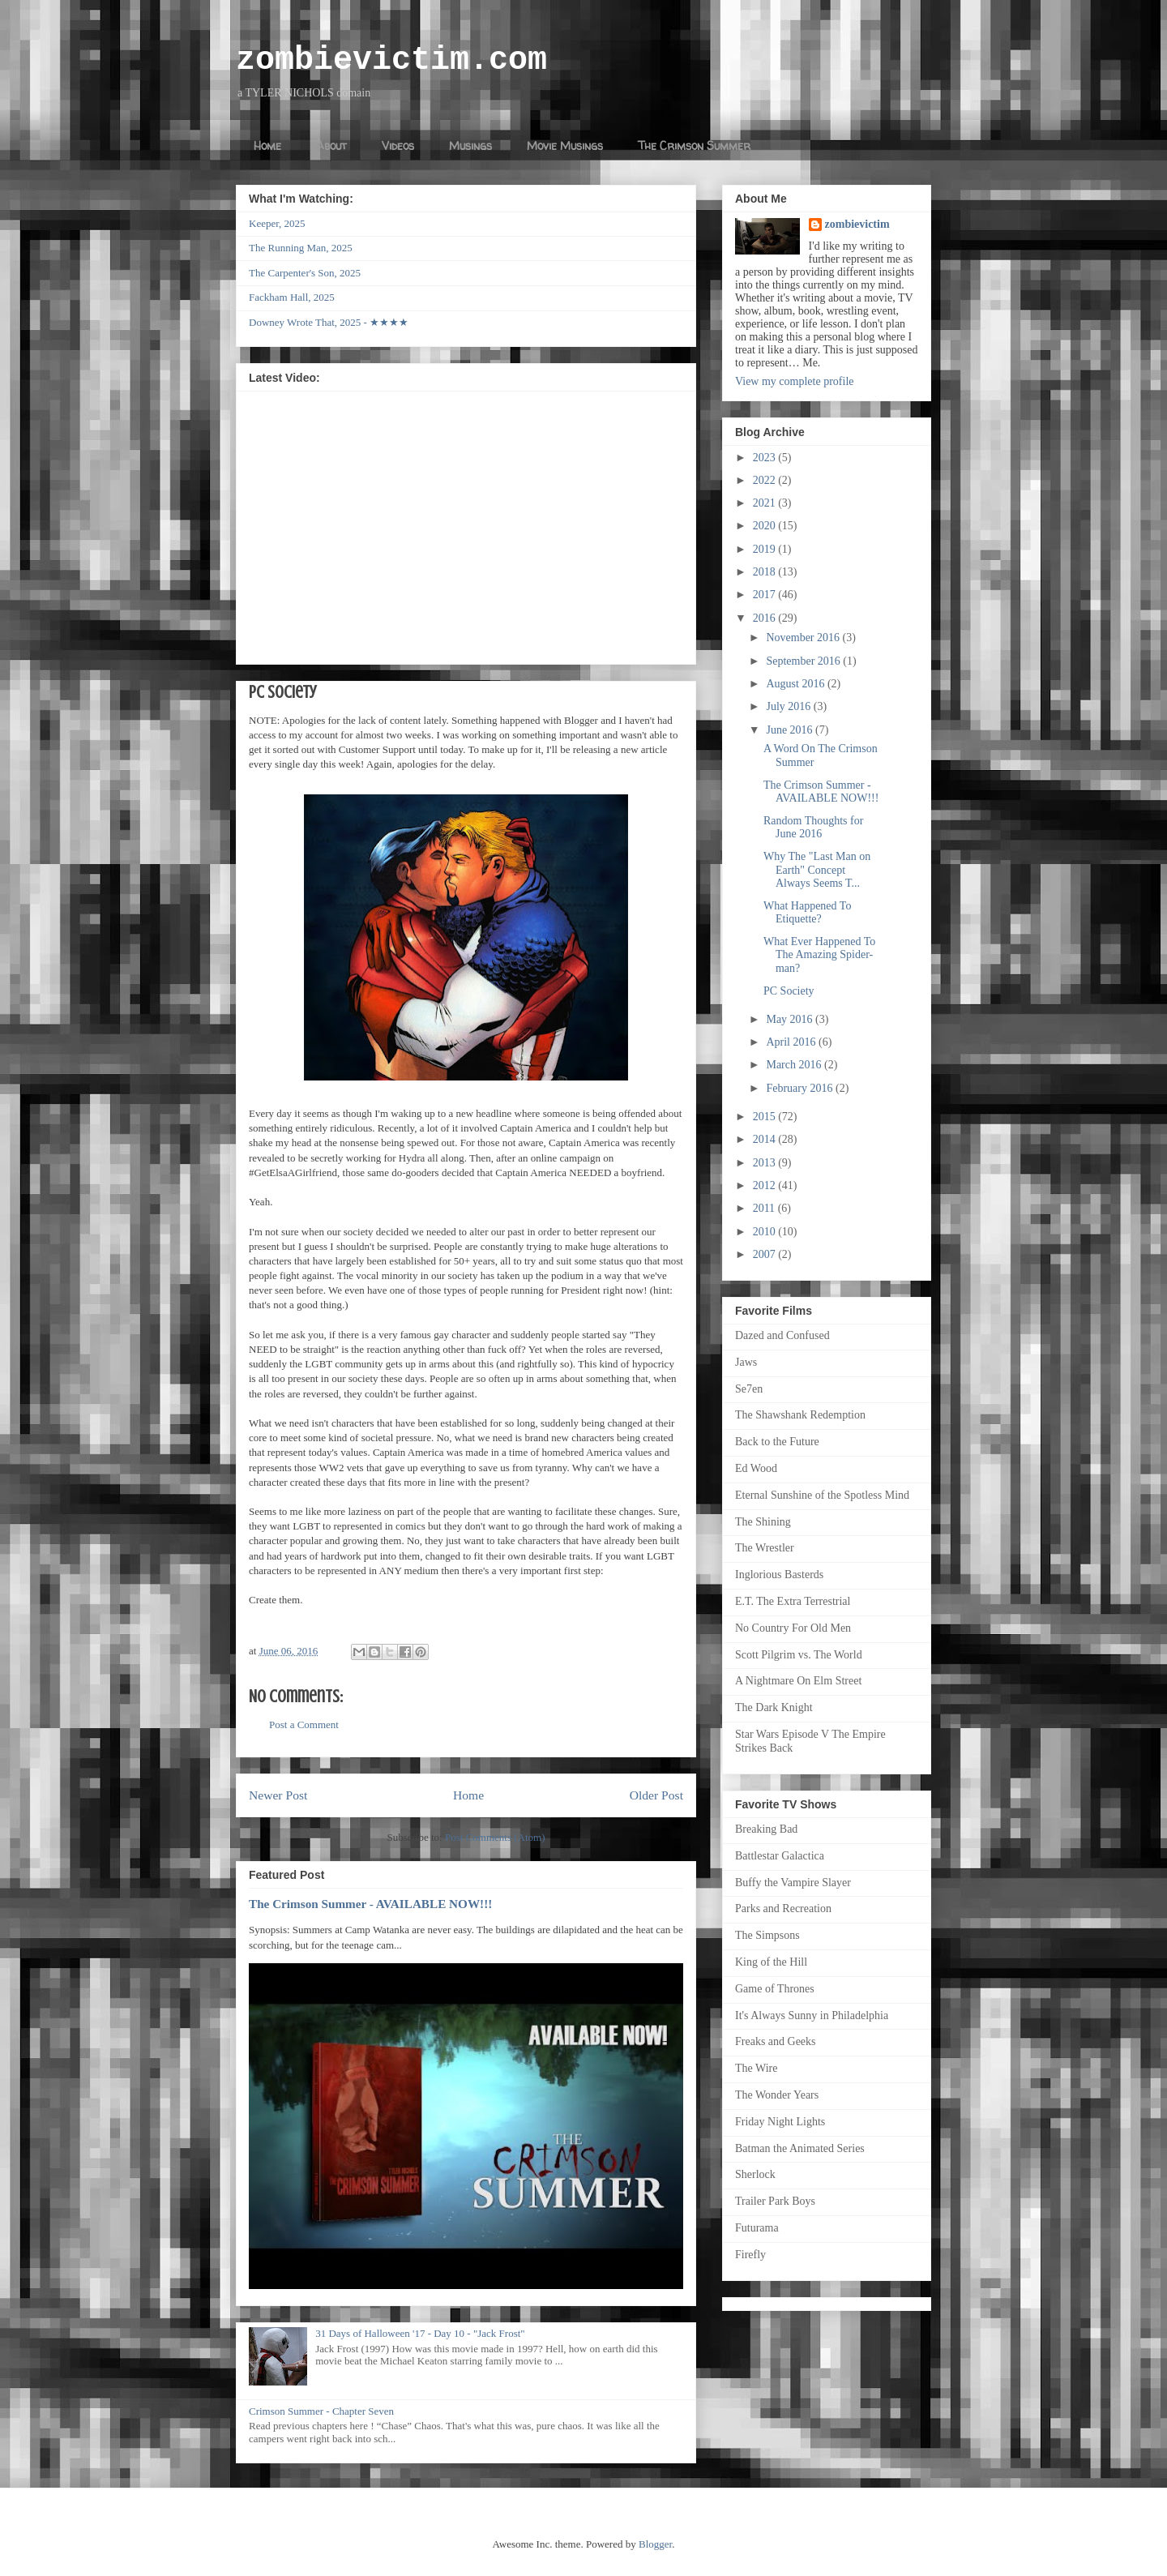 Image resolution: width=1167 pixels, height=2576 pixels. I want to click on July 2016, so click(789, 706).